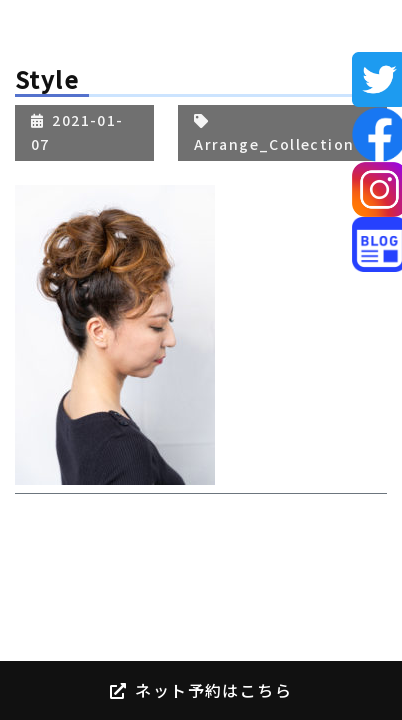 Image resolution: width=402 pixels, height=720 pixels. I want to click on ネット予約はこちら, so click(201, 690).